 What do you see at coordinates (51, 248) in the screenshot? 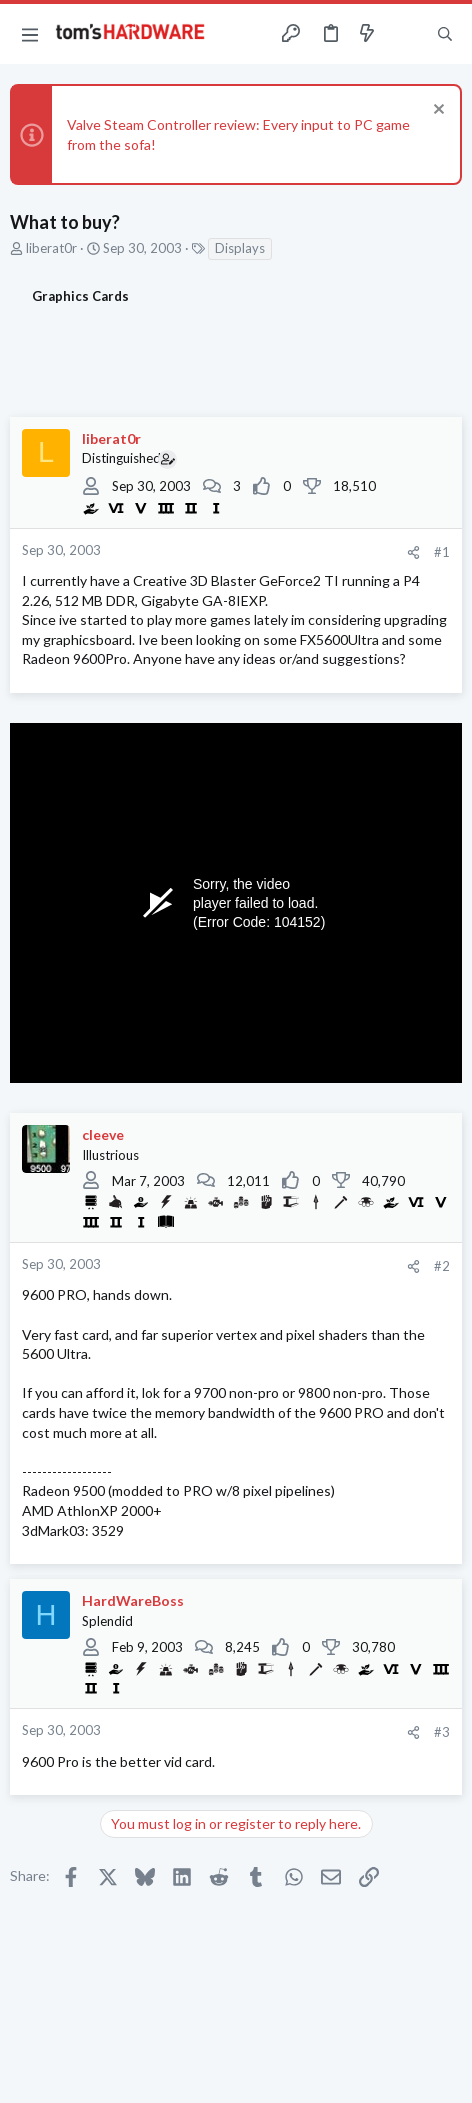
I see `liberat0r` at bounding box center [51, 248].